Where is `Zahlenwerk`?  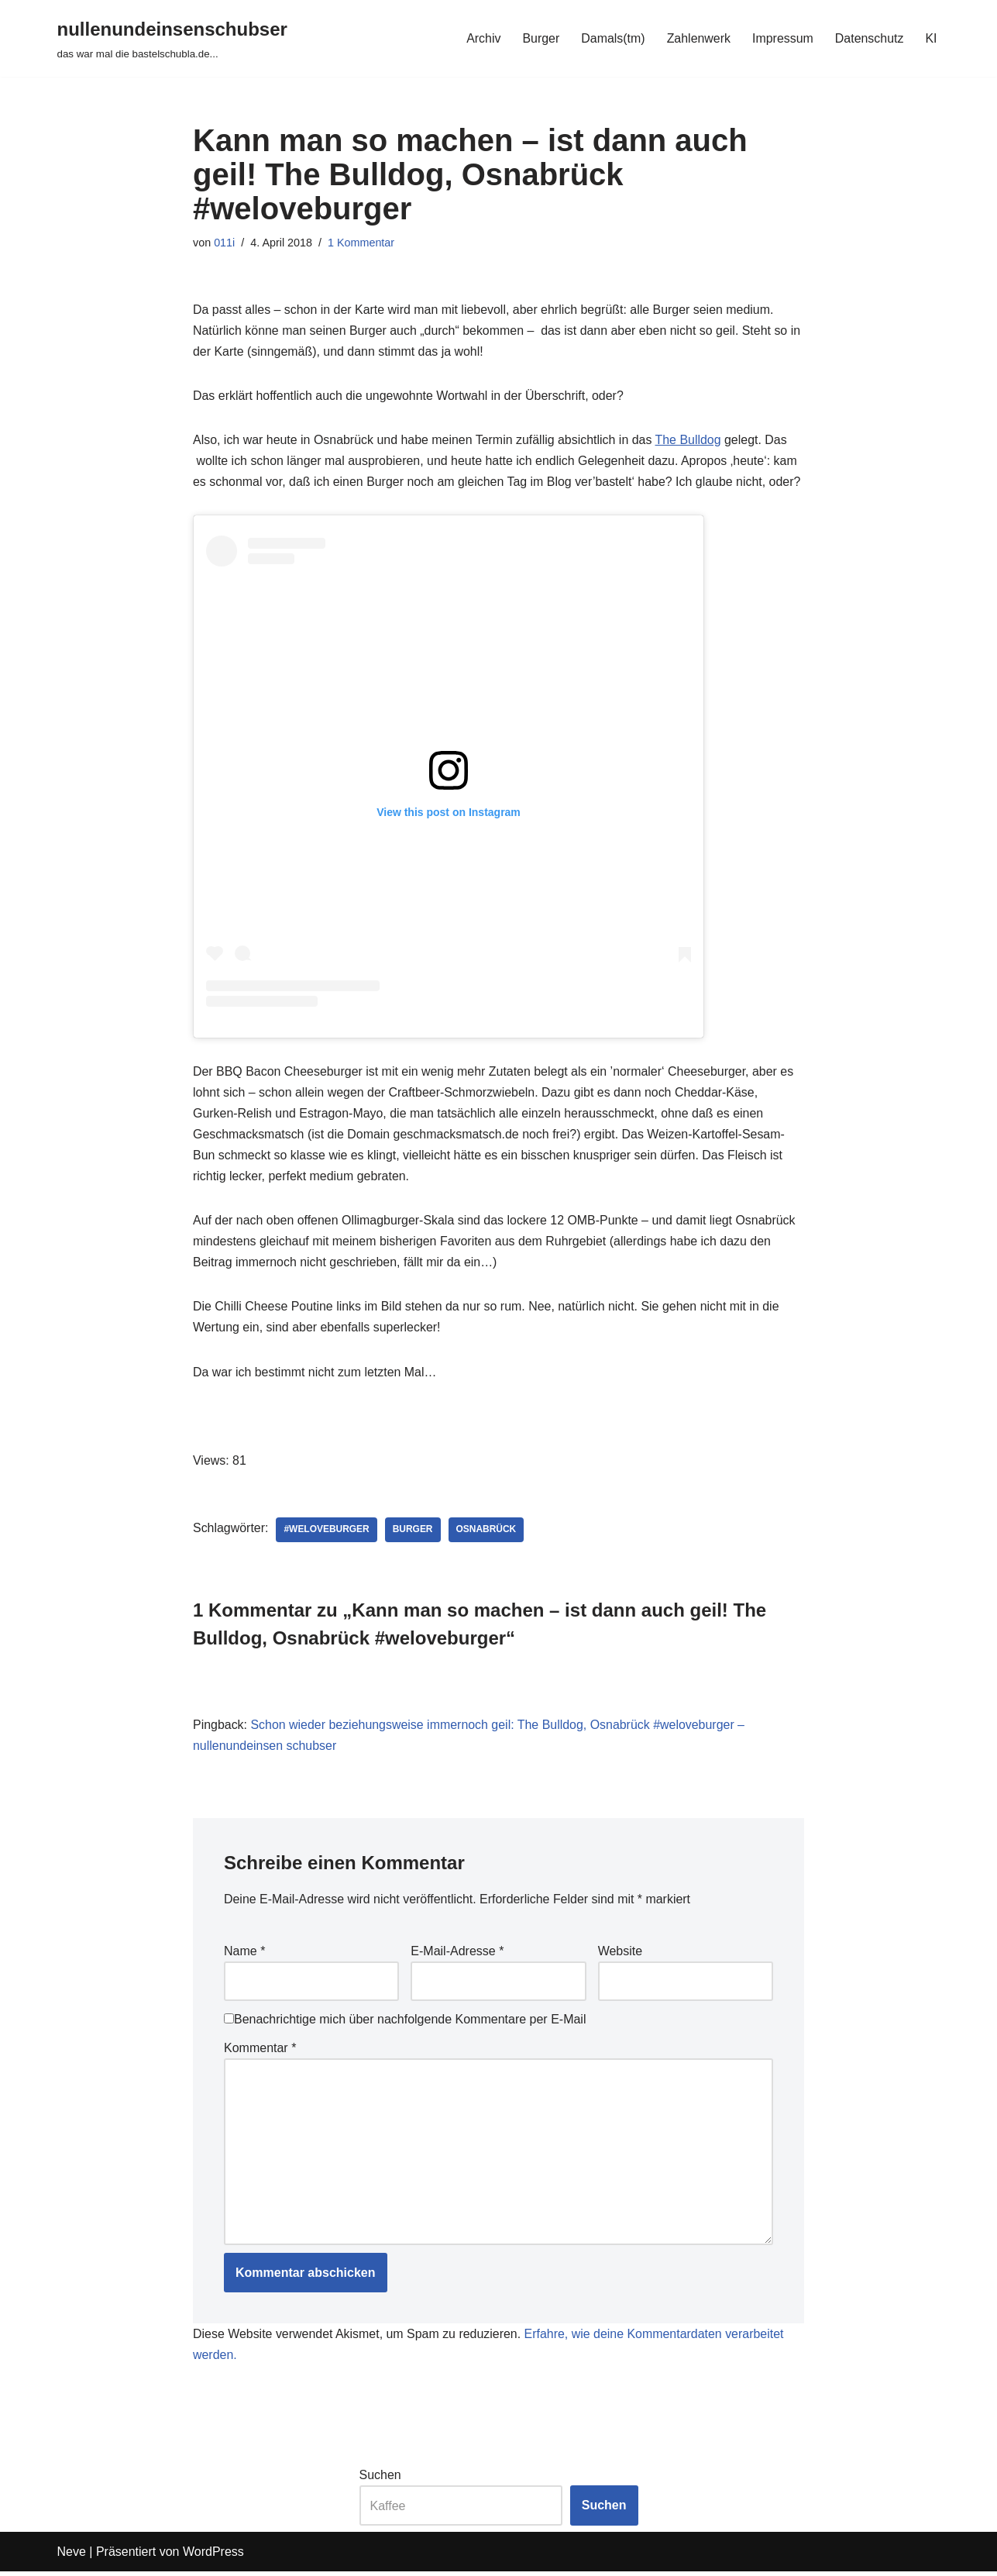
Zahlenwerk is located at coordinates (698, 38).